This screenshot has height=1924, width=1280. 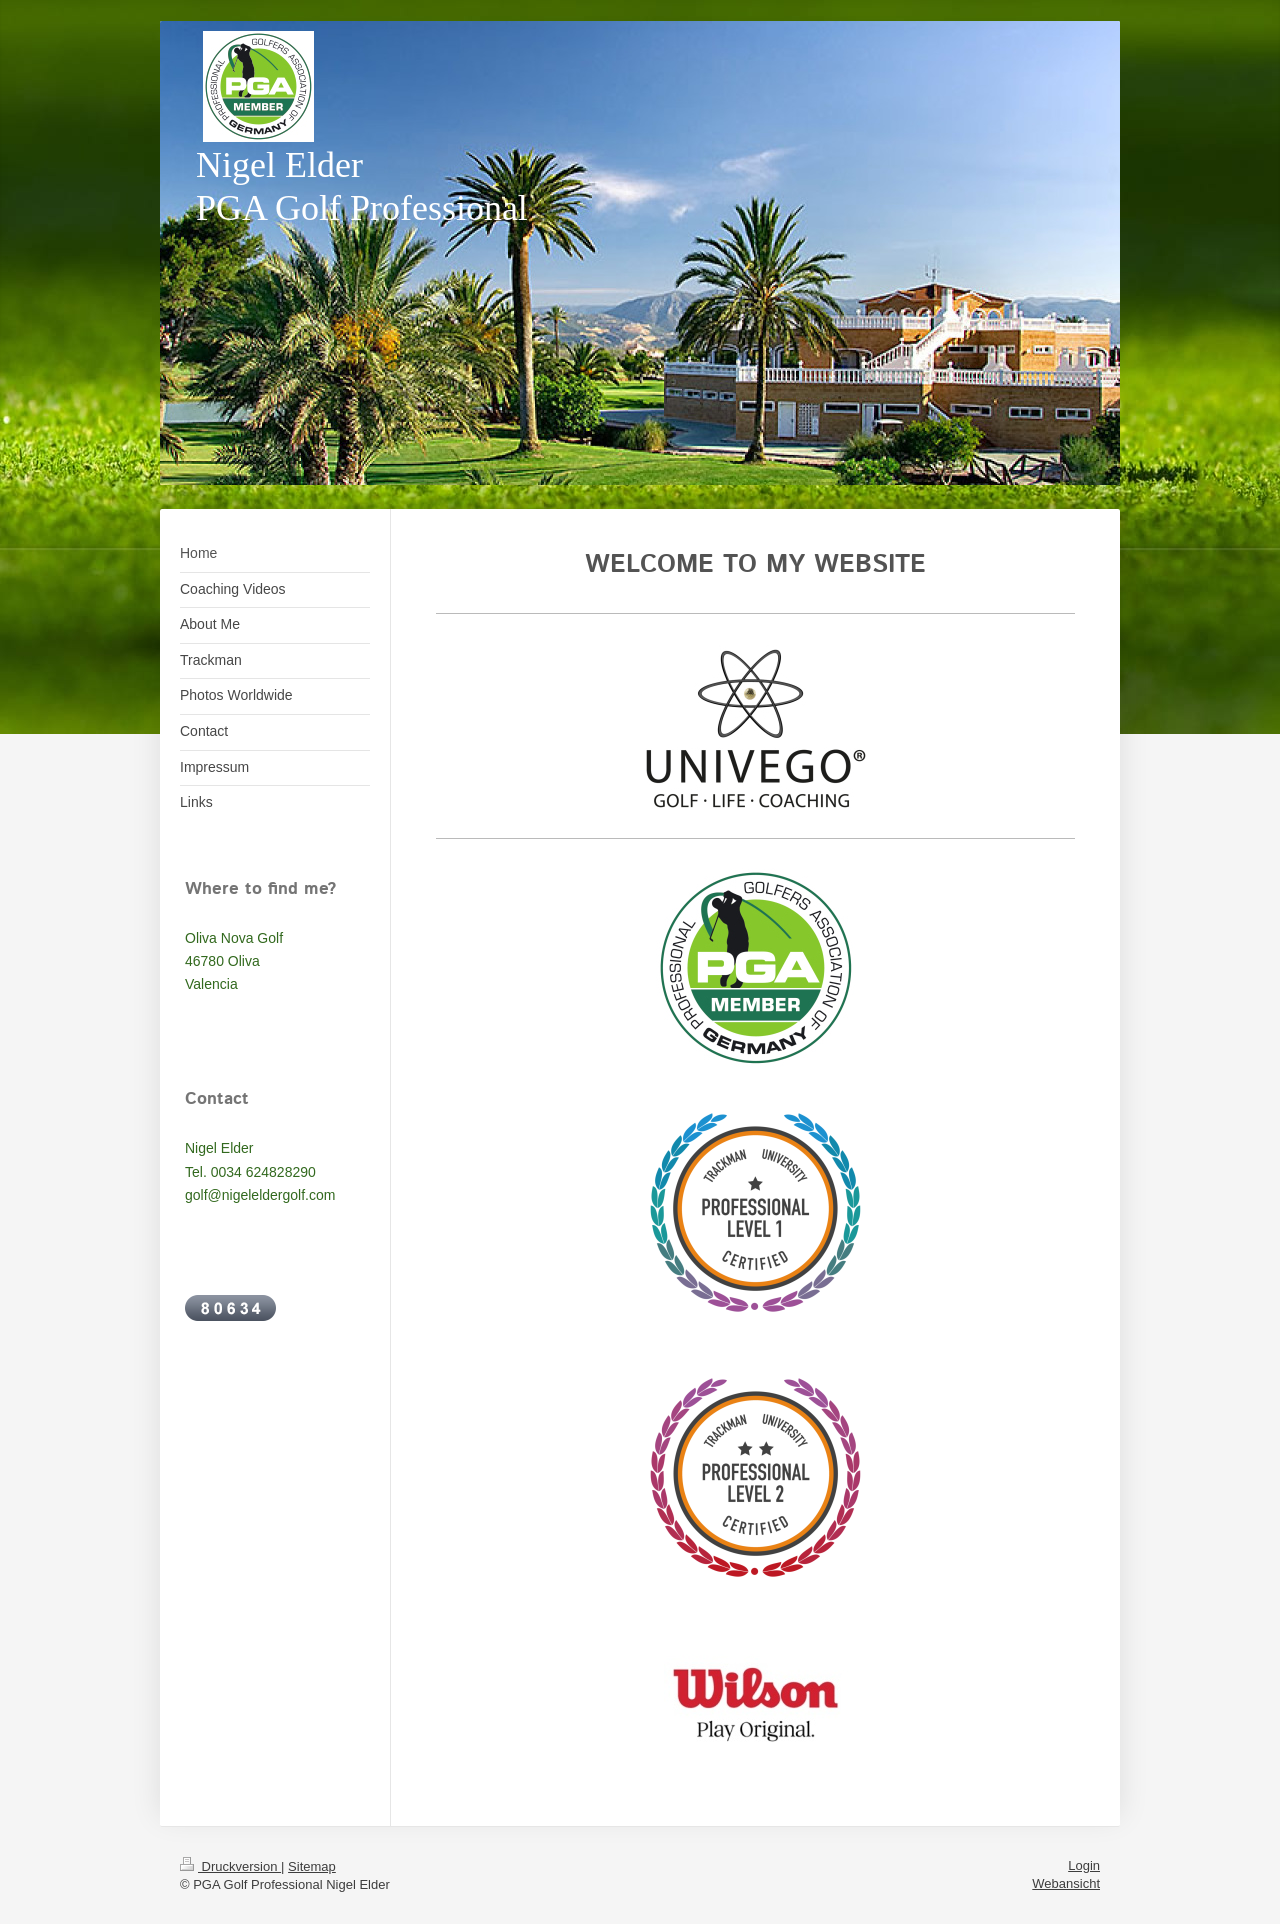 What do you see at coordinates (312, 1866) in the screenshot?
I see `Sitemap` at bounding box center [312, 1866].